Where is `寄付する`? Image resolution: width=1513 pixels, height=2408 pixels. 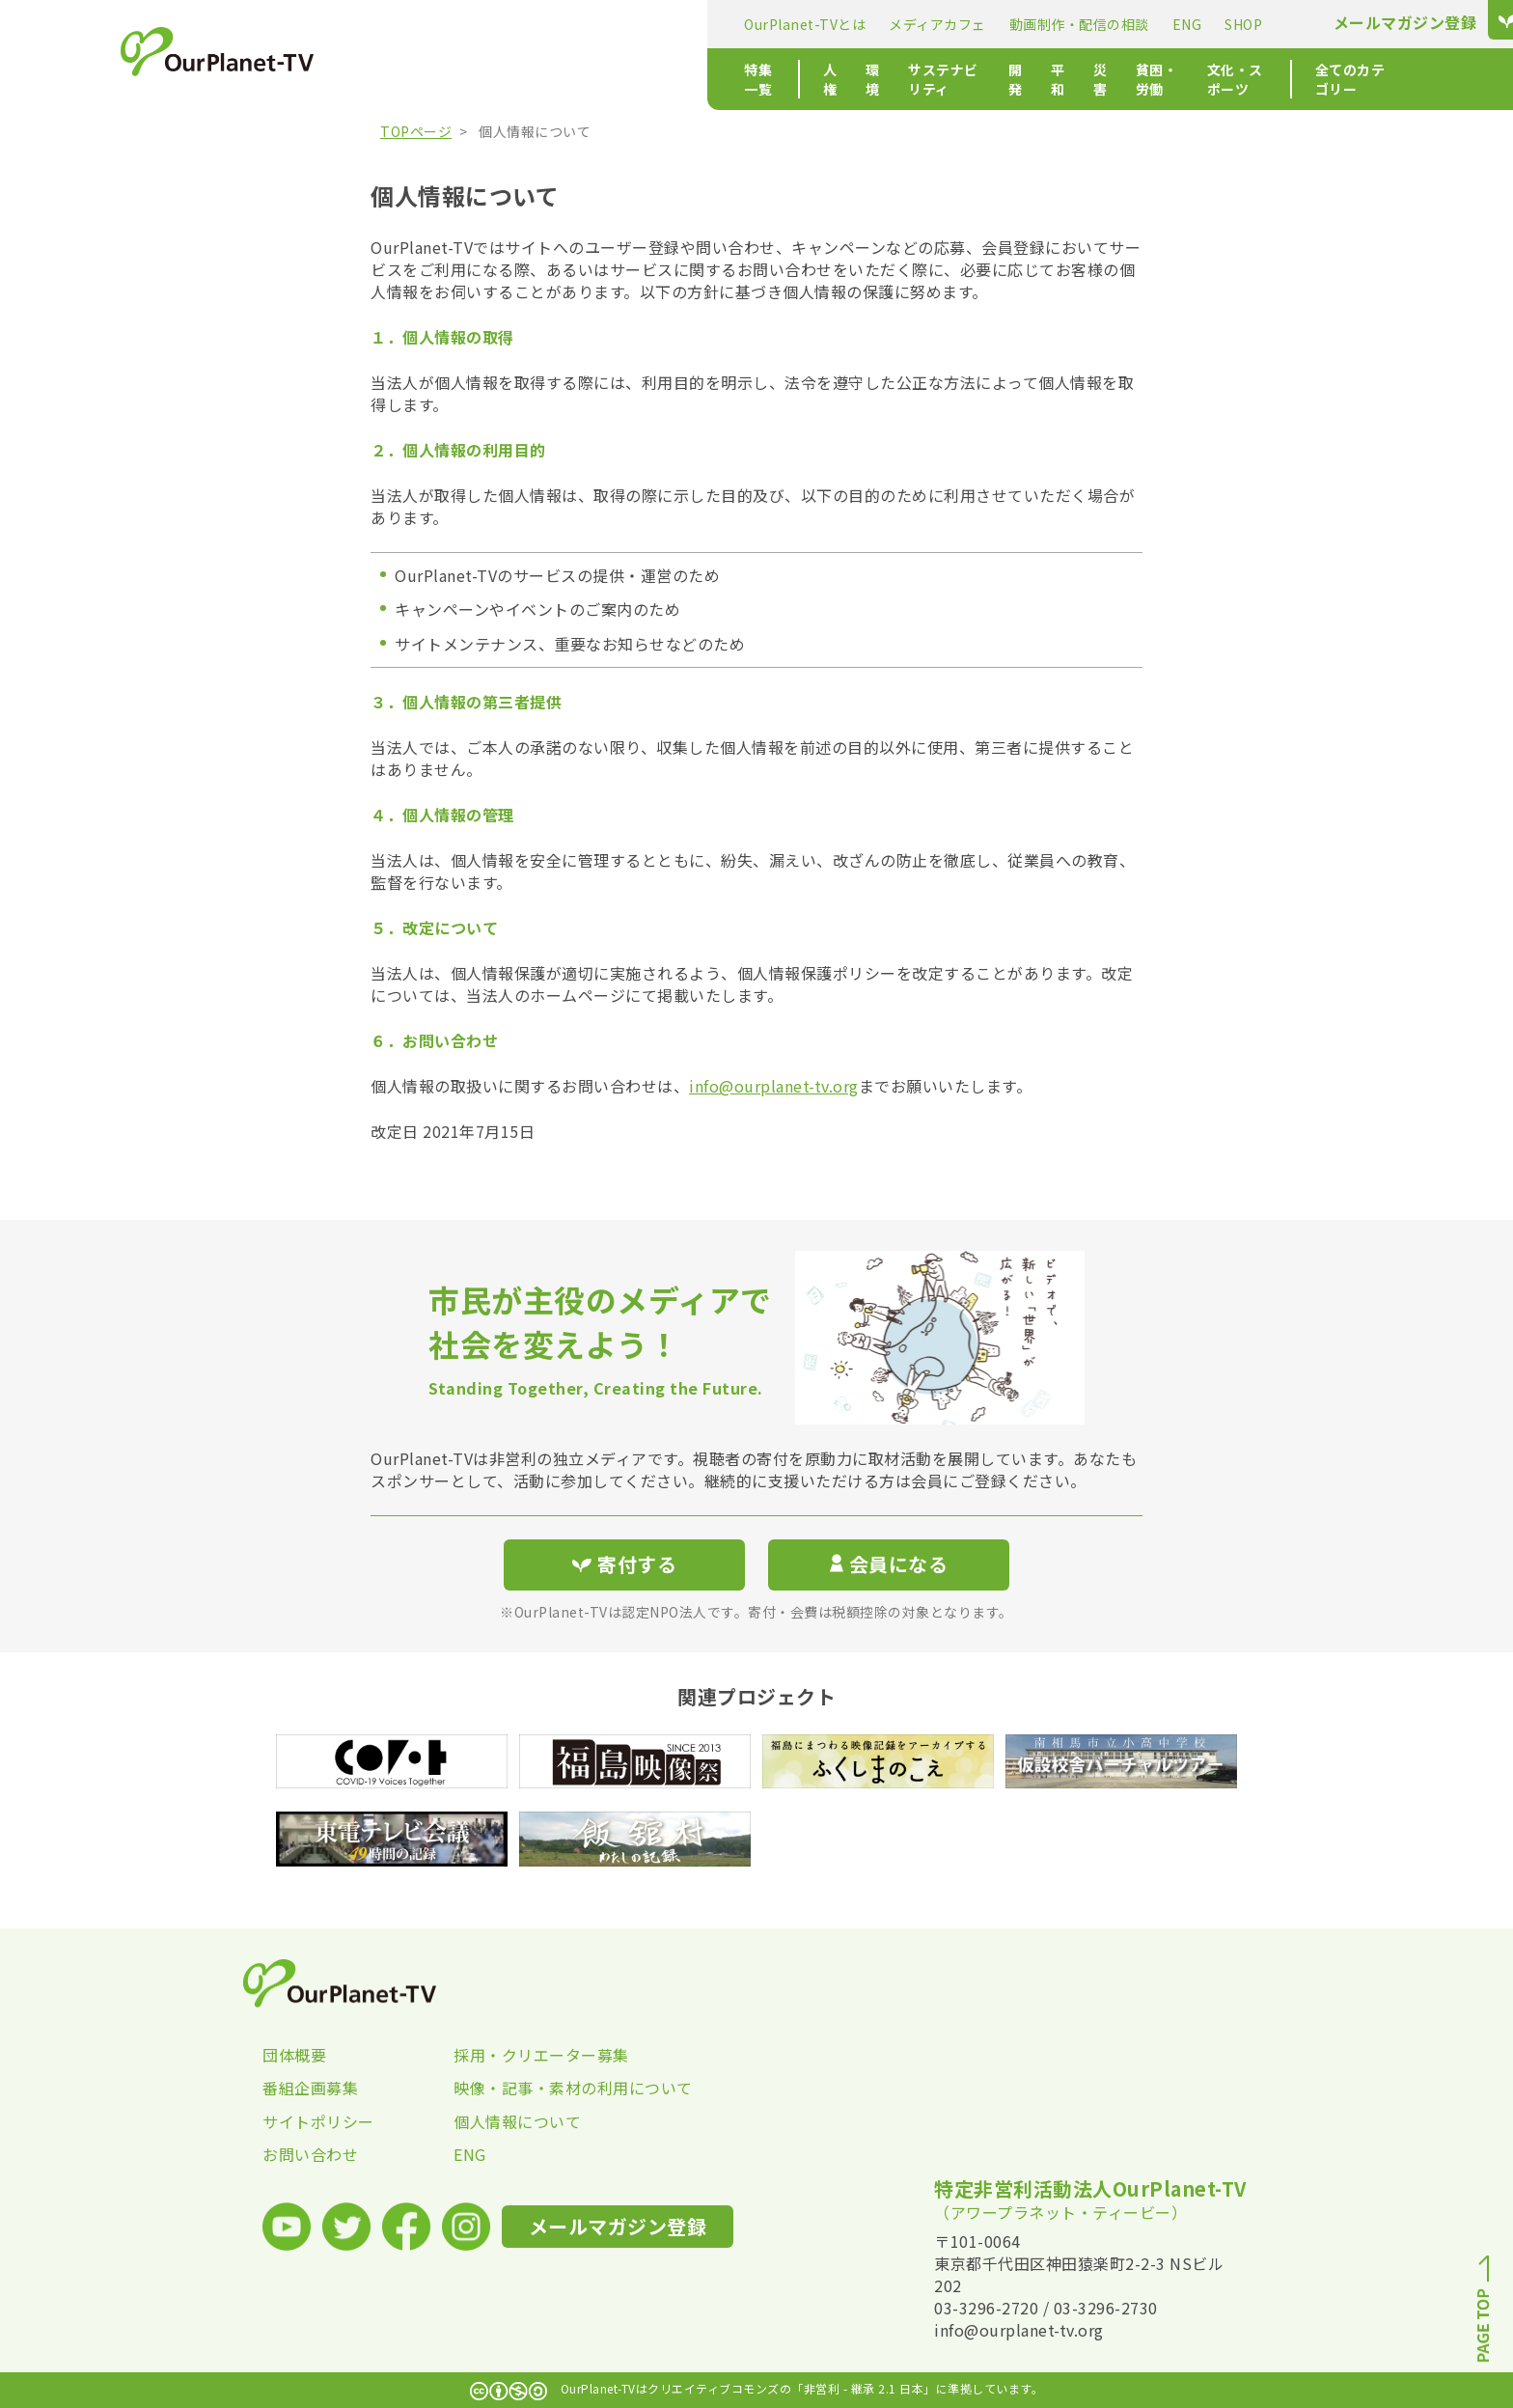
寄付する is located at coordinates (1188, 20).